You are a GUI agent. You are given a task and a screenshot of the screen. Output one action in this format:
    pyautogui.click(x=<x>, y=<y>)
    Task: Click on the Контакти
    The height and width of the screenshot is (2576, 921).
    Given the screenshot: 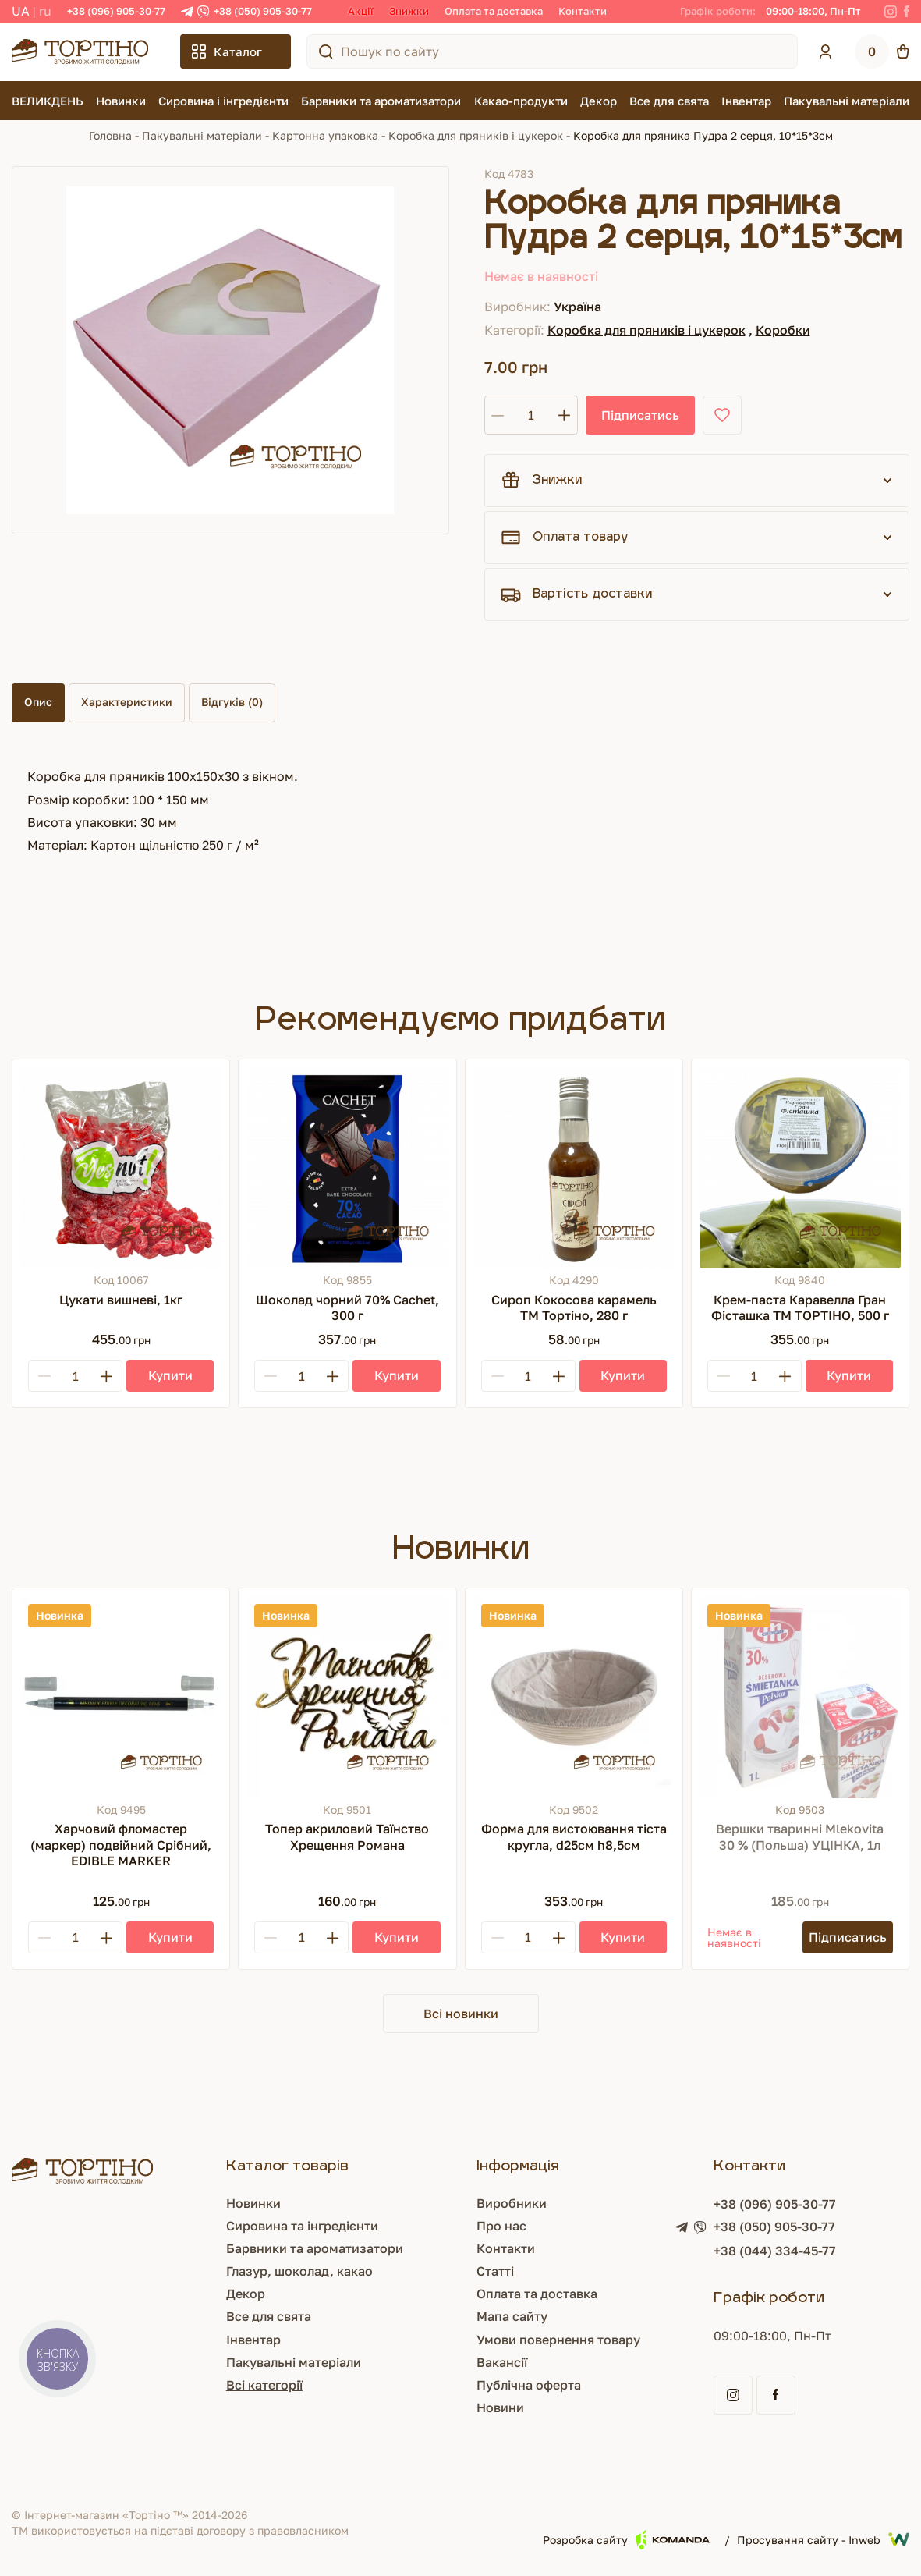 What is the action you would take?
    pyautogui.click(x=582, y=11)
    